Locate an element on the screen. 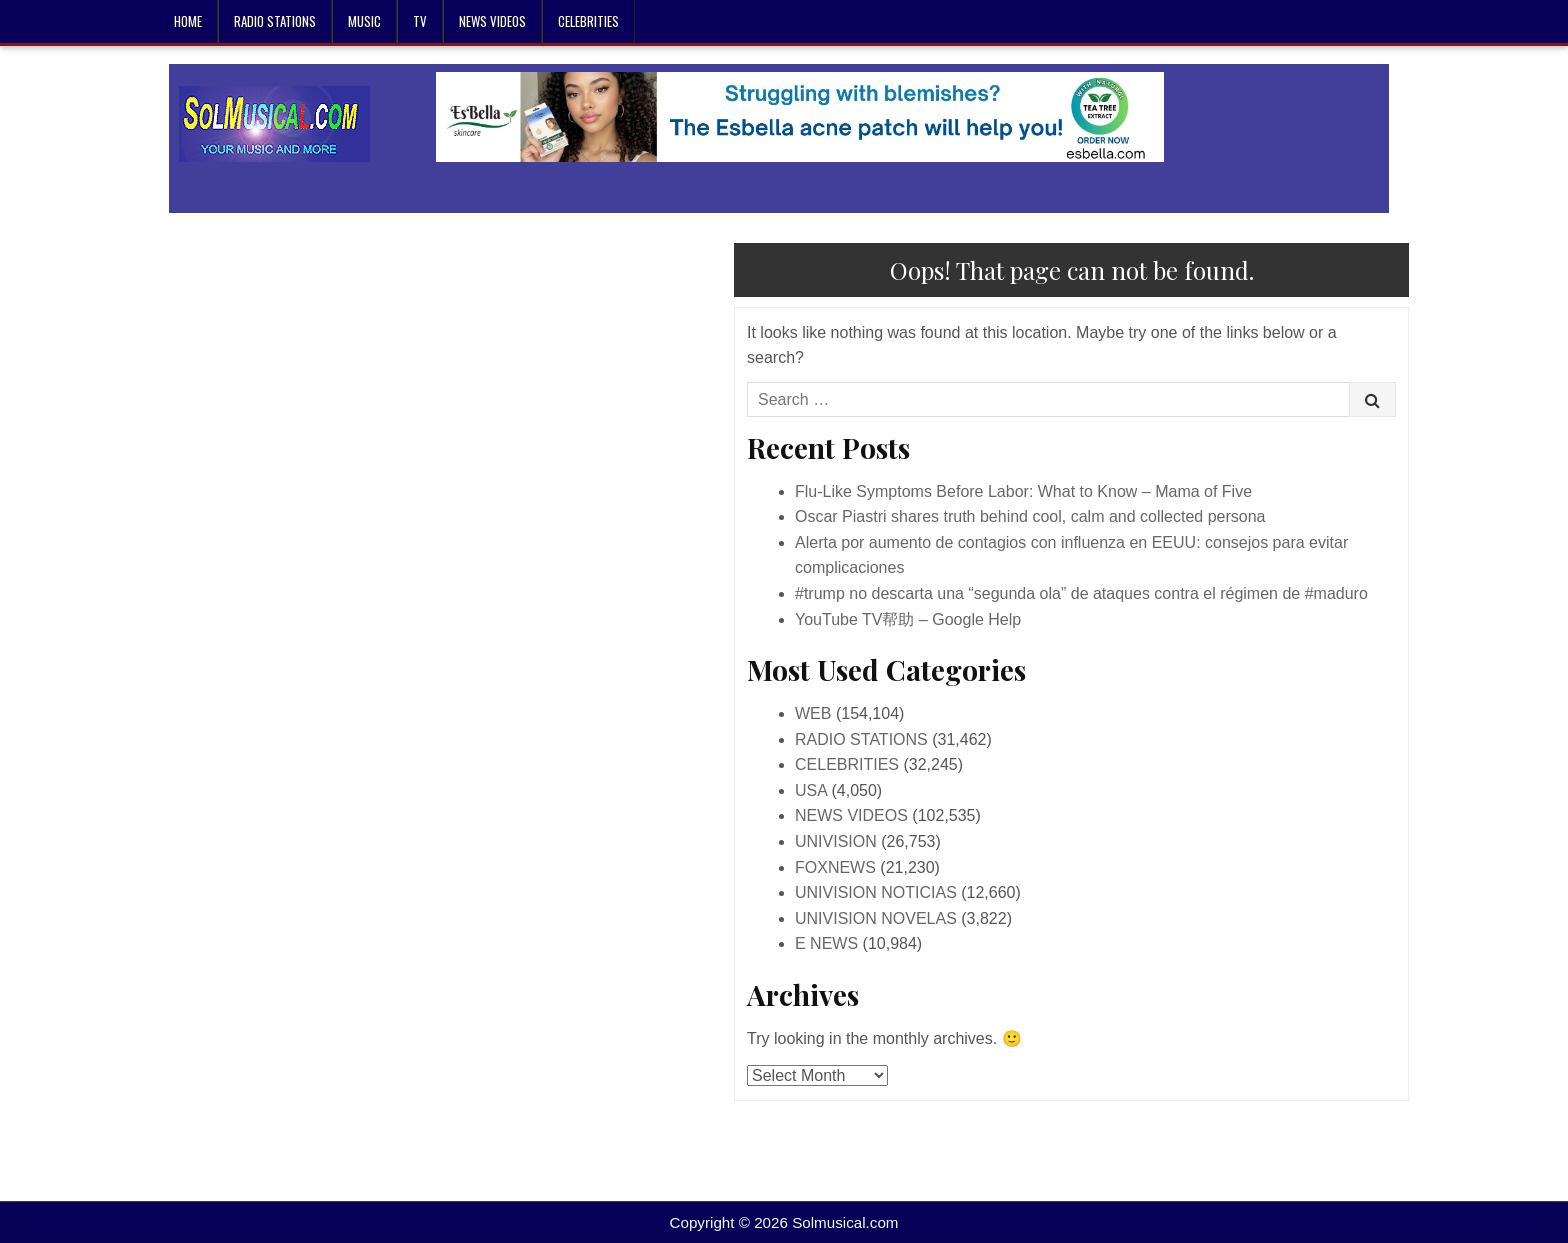 The image size is (1568, 1243). FOXNEWS is located at coordinates (835, 867).